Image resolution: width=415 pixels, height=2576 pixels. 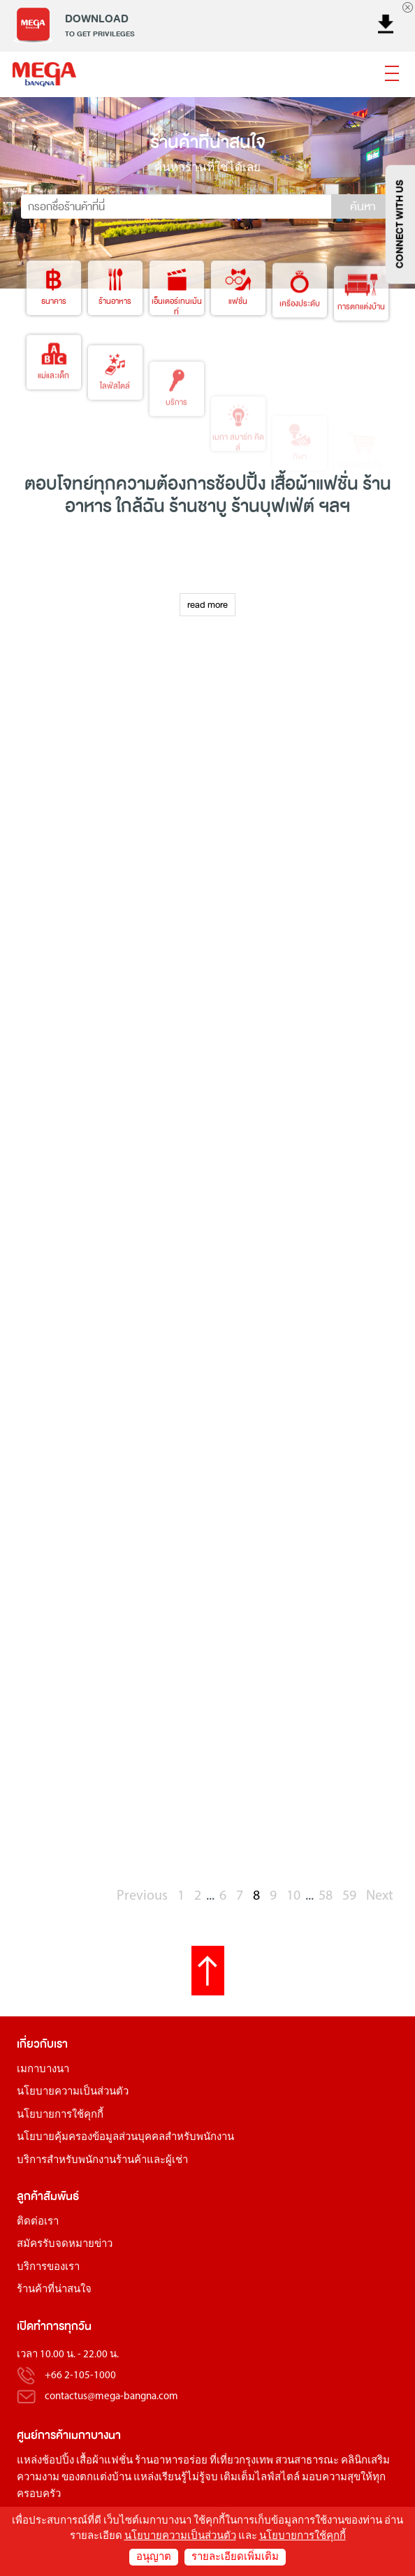 I want to click on ร้านค้าที่น่าสนใจ, so click(x=54, y=2290).